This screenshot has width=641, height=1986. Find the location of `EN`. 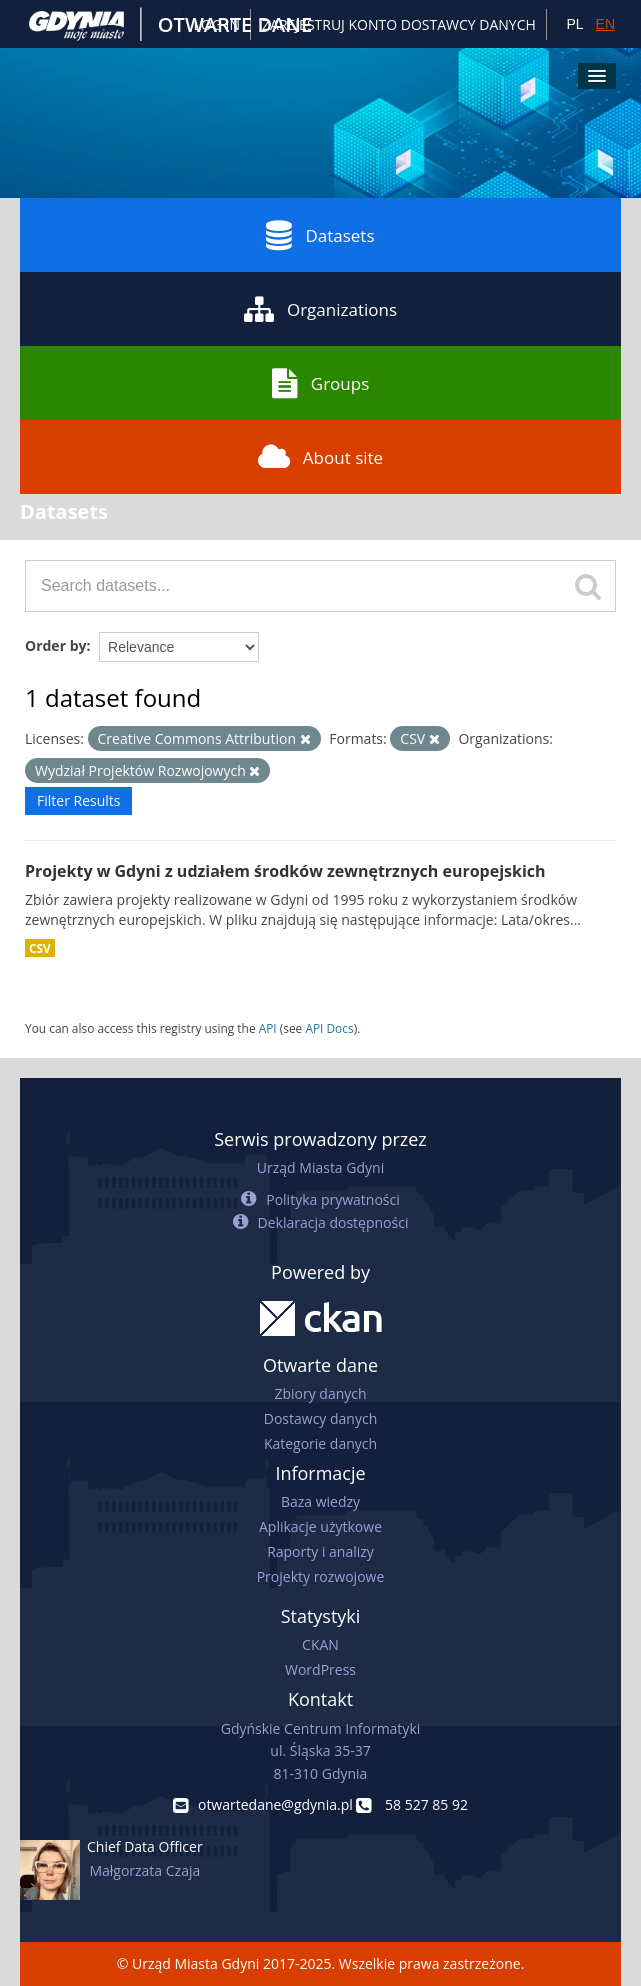

EN is located at coordinates (605, 24).